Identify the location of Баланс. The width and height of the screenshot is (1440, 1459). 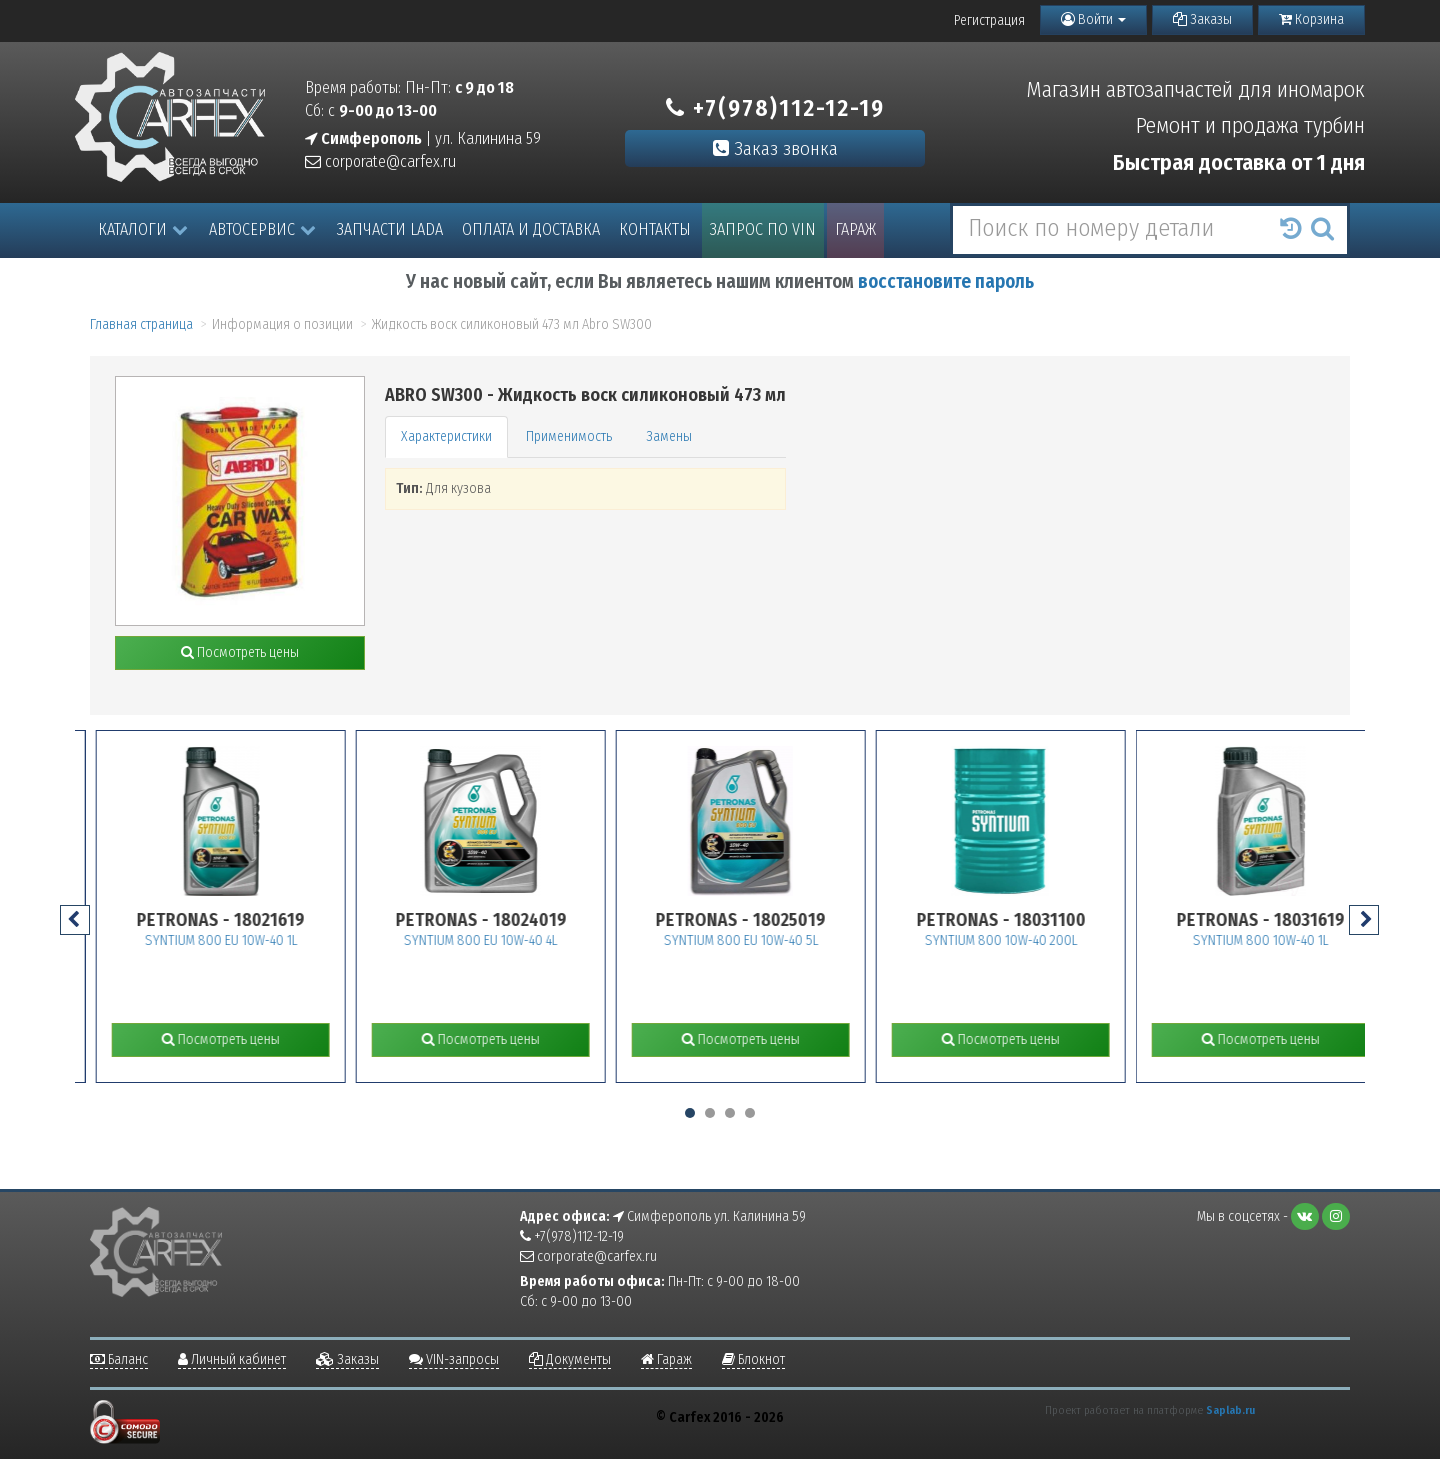
(119, 1359).